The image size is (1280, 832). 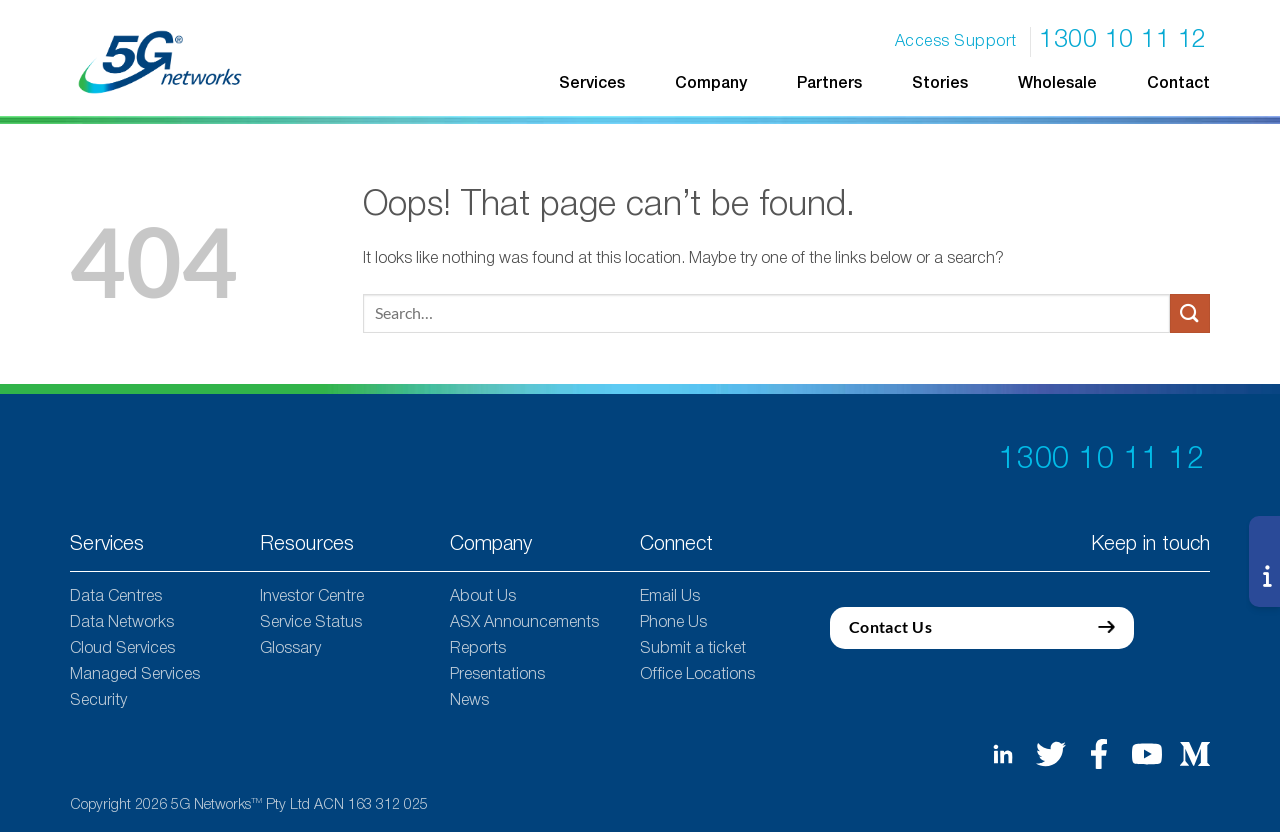 I want to click on Contact, so click(x=1178, y=84).